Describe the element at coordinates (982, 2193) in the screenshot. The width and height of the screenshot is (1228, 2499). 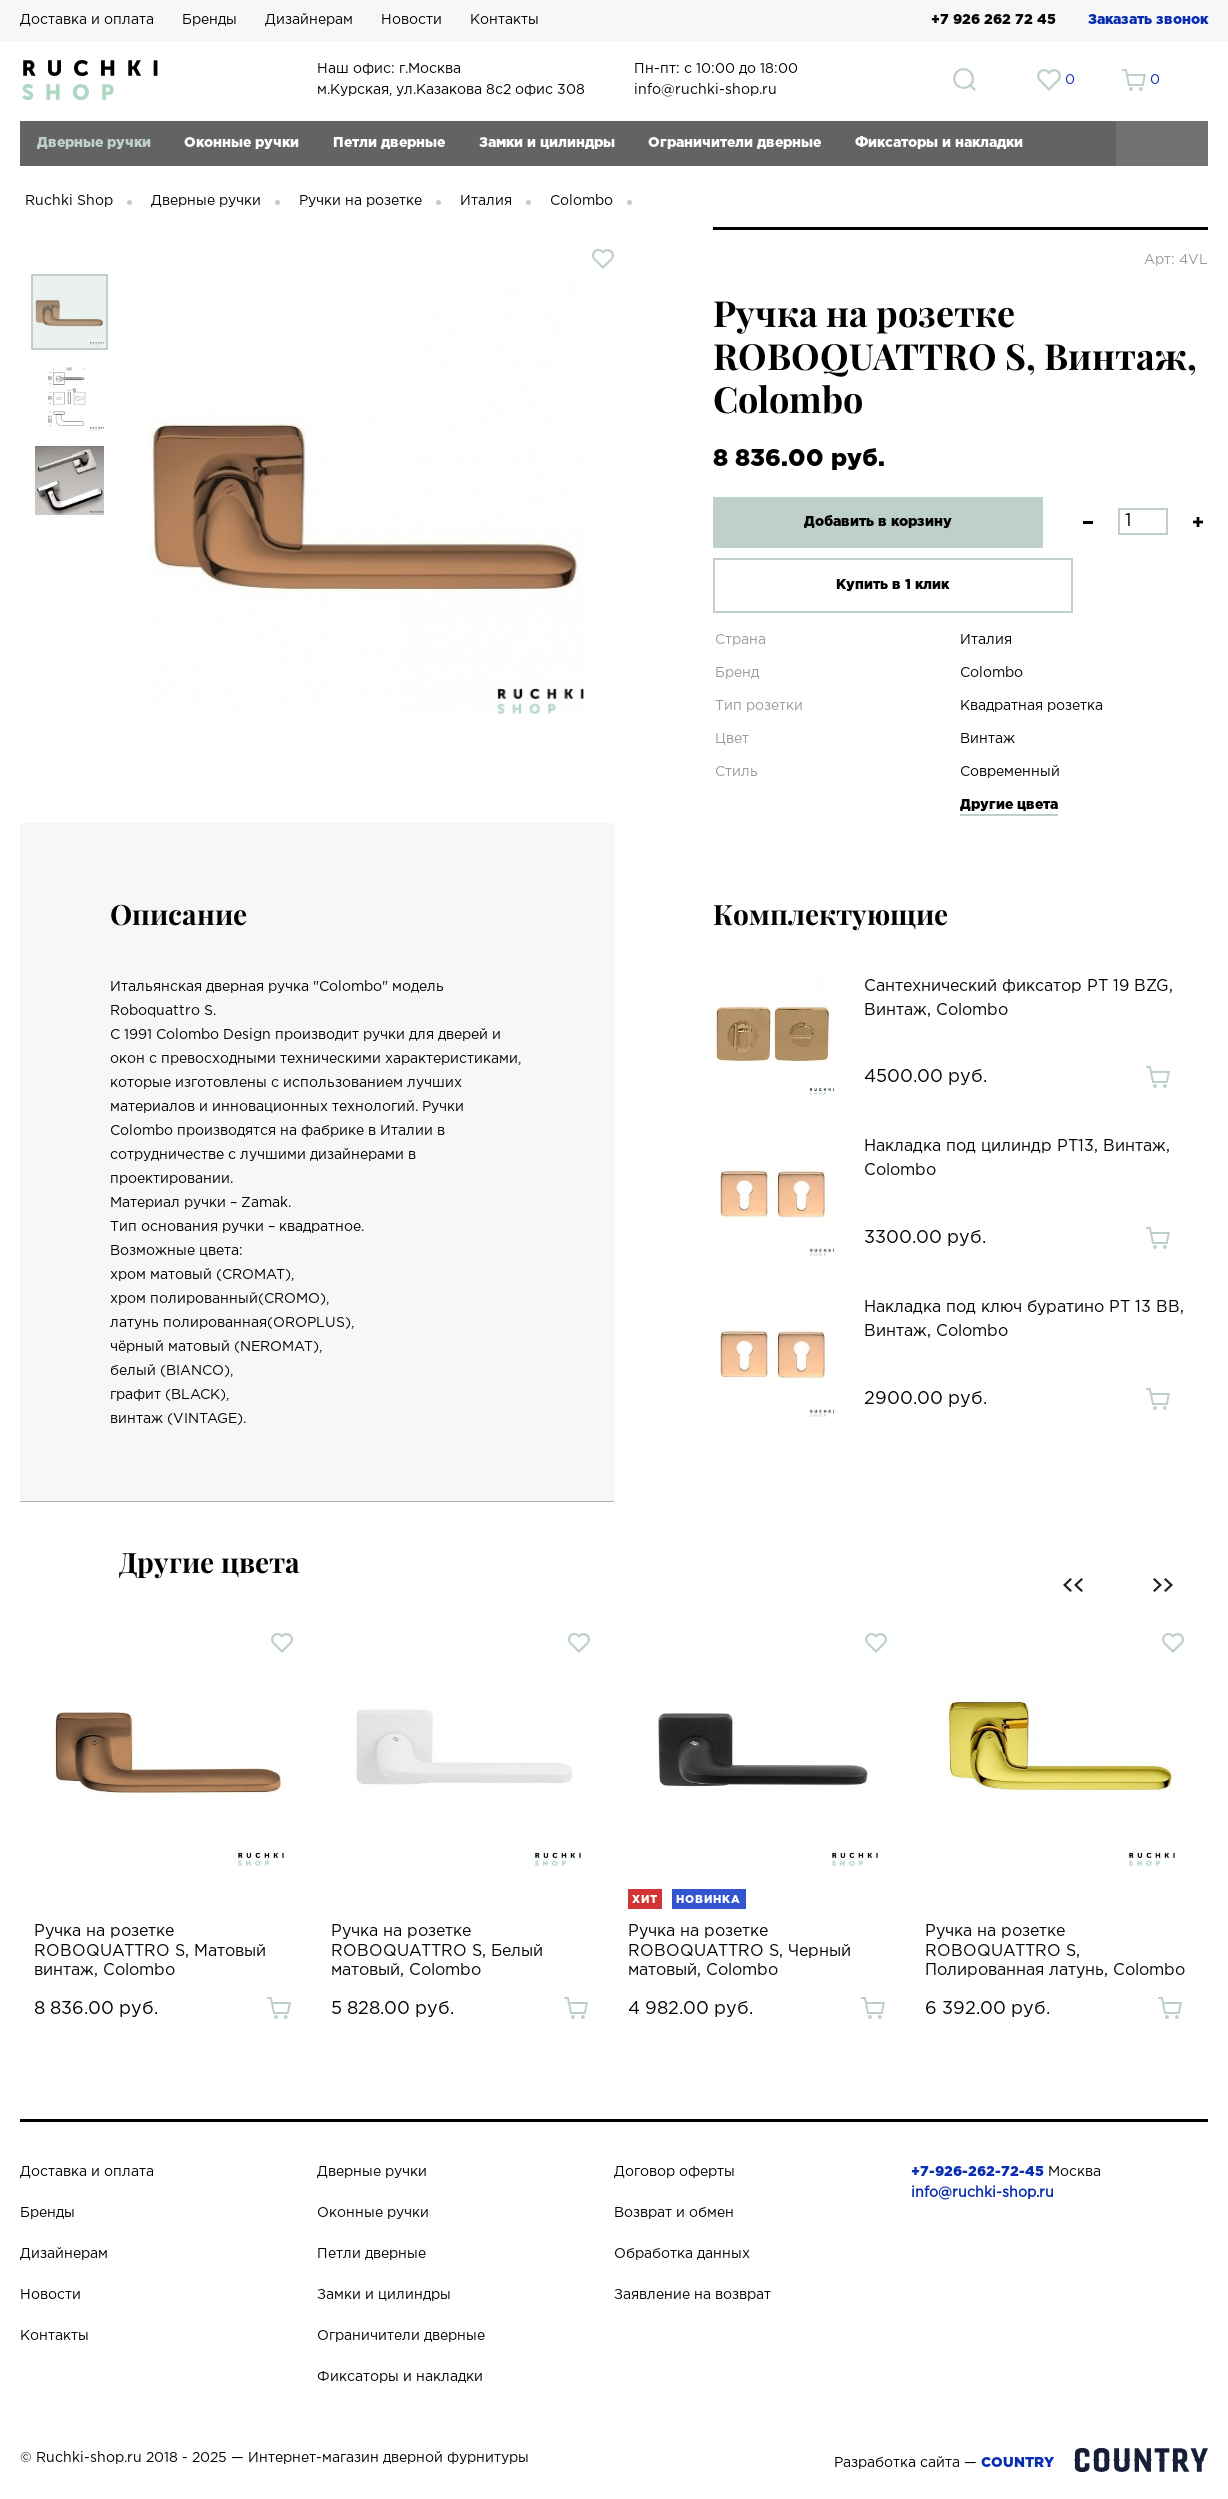
I see `info@ruchki-shop.ru` at that location.